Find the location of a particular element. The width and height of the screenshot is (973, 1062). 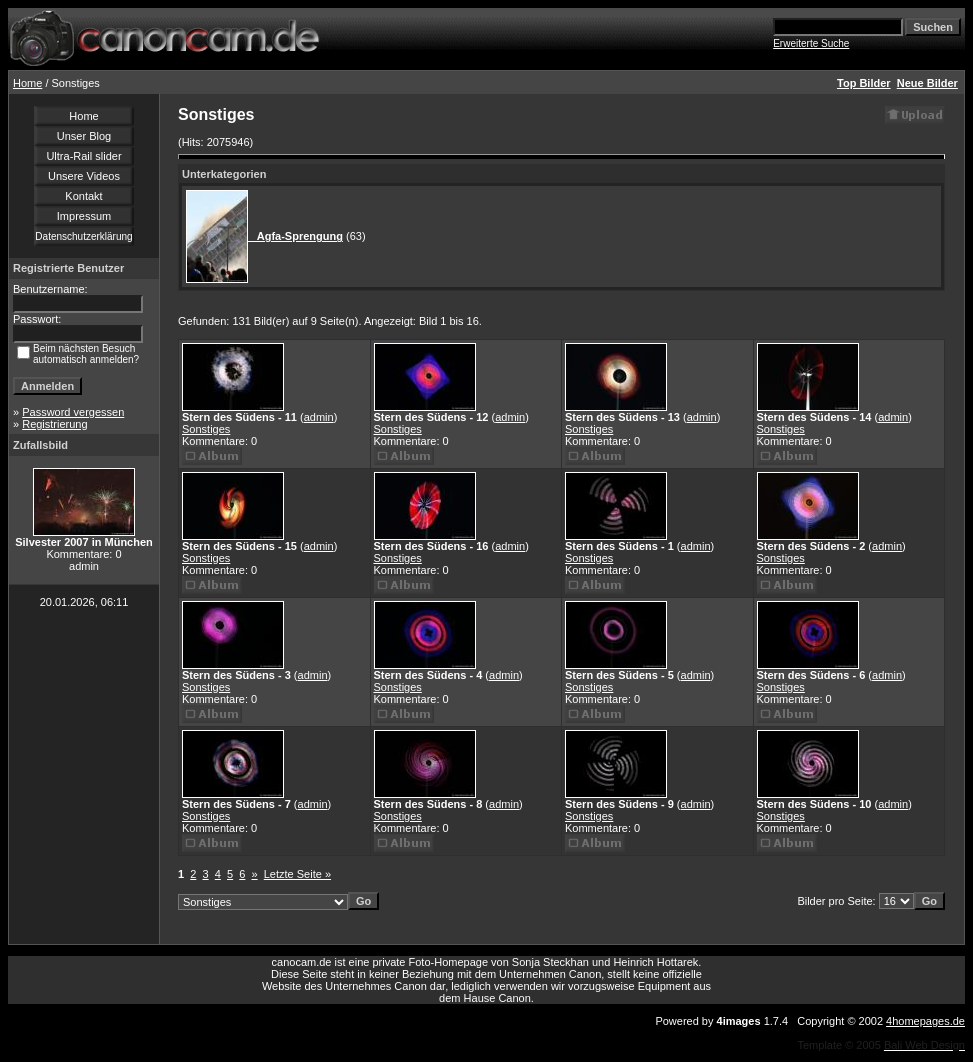

Unsere Videos is located at coordinates (84, 176).